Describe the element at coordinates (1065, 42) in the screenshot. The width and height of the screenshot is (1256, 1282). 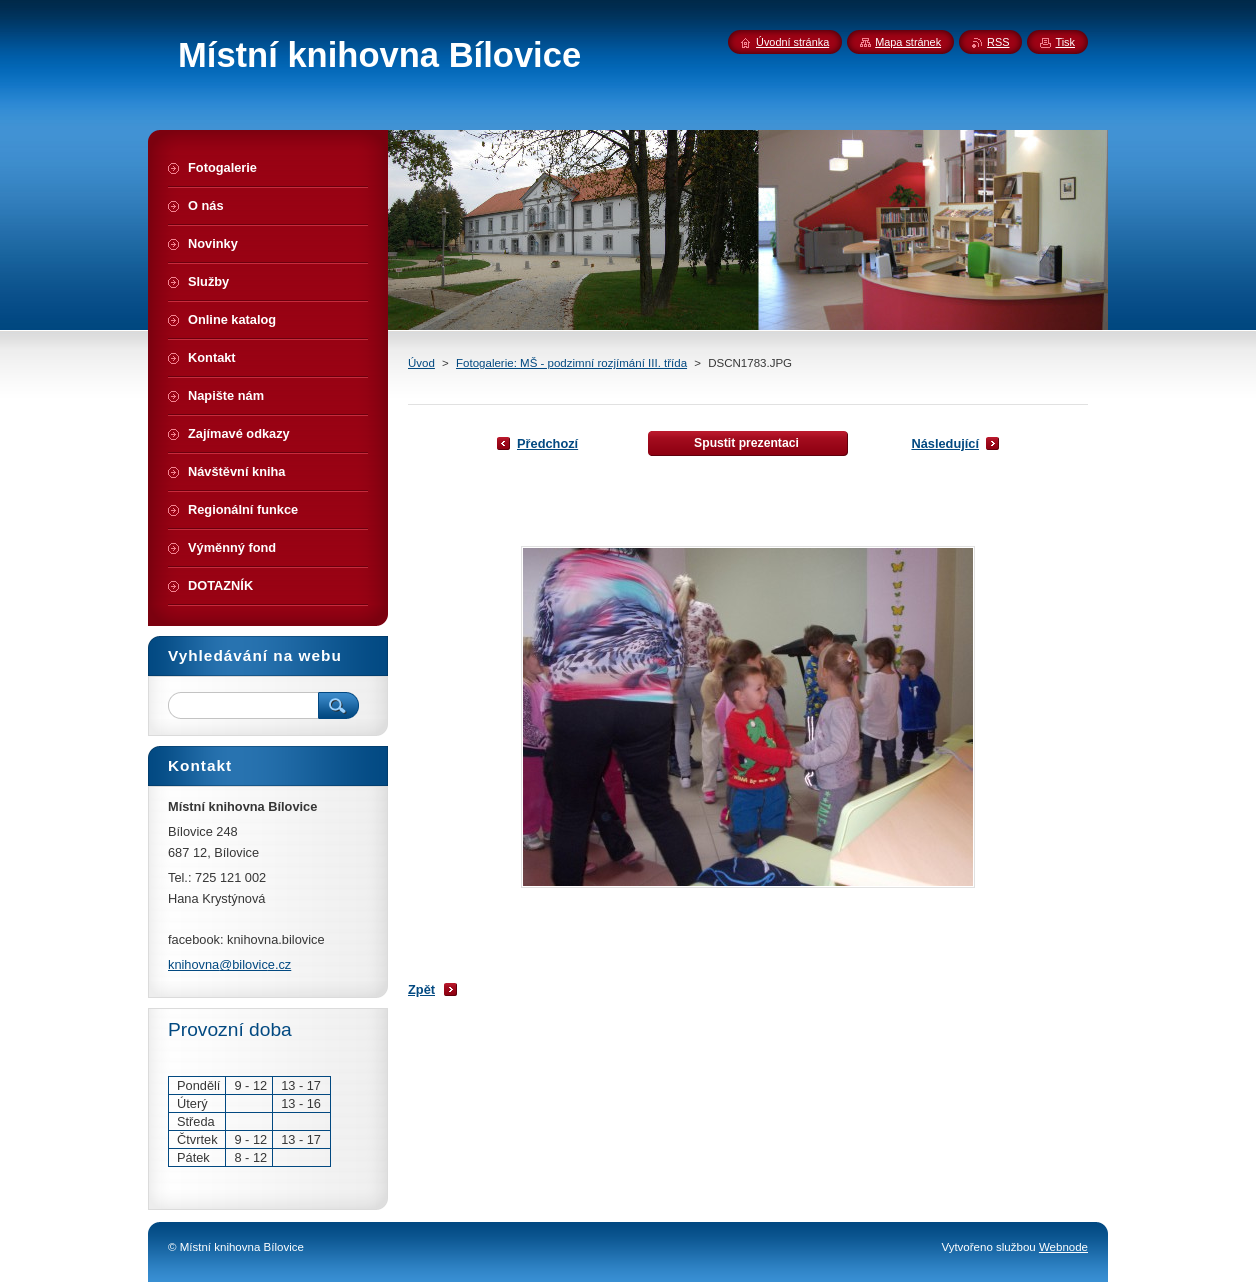
I see `Tisk` at that location.